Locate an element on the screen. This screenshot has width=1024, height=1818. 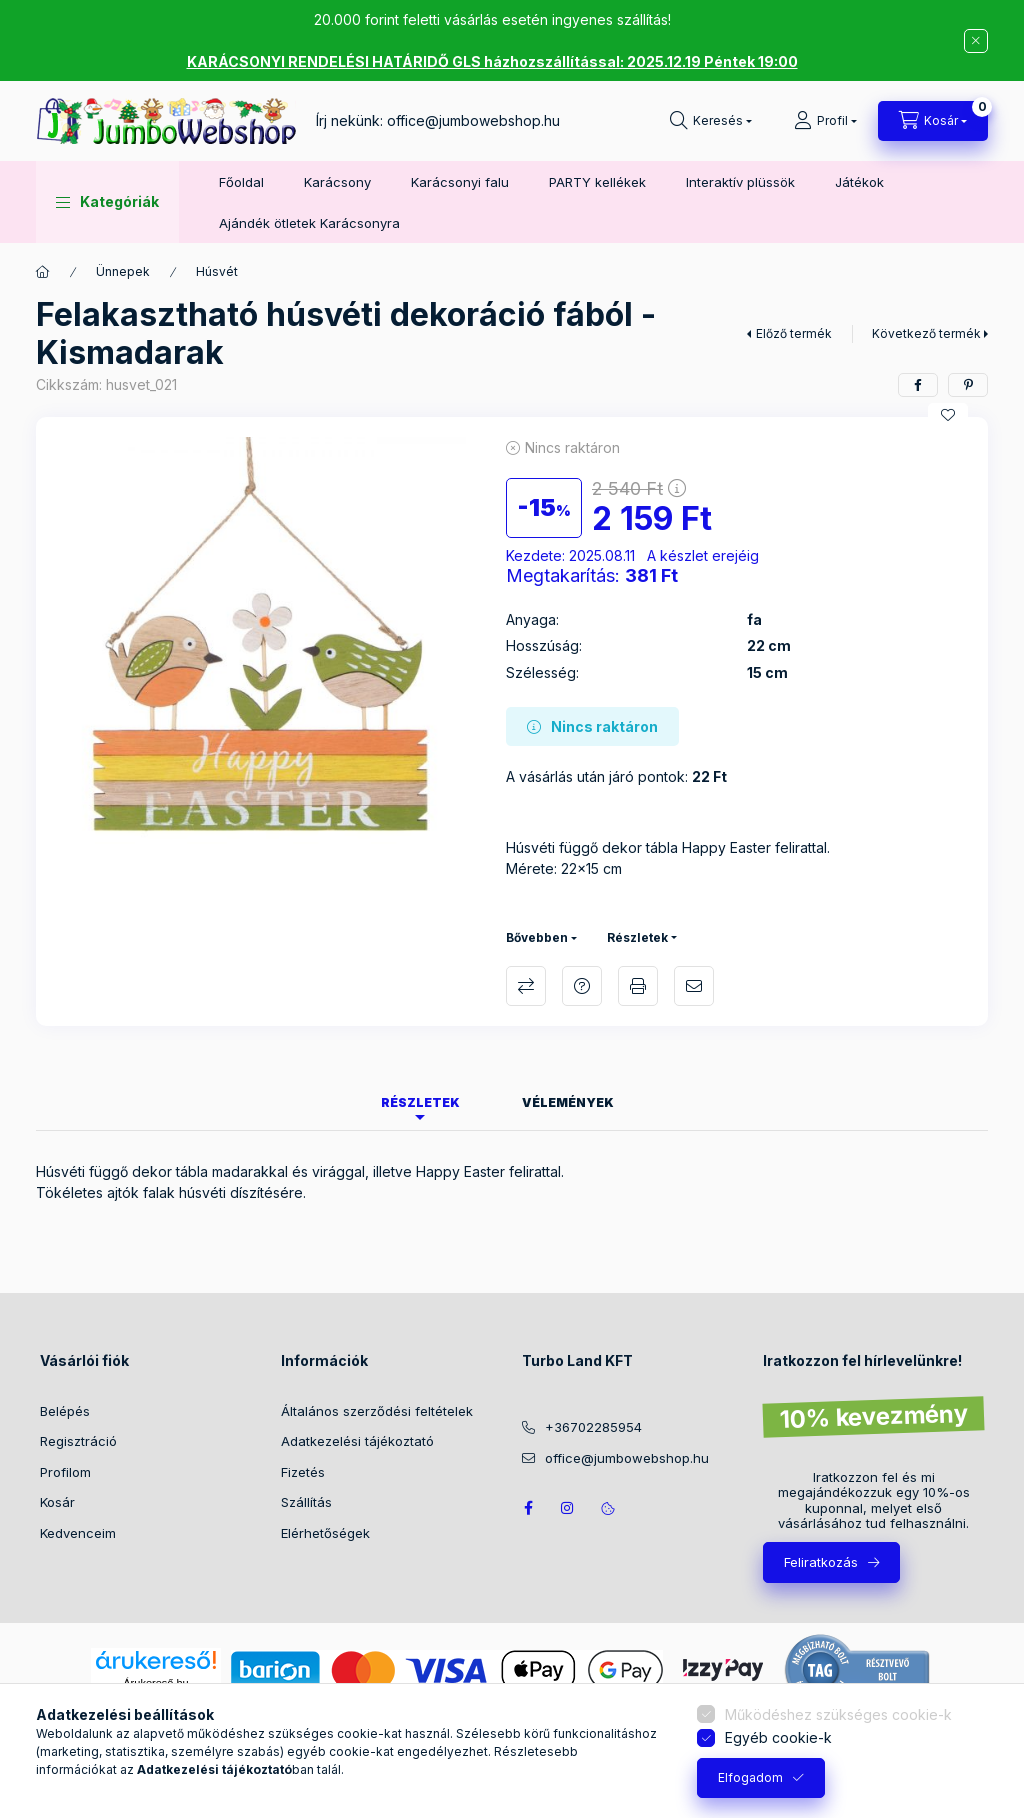
Karácsony is located at coordinates (337, 182).